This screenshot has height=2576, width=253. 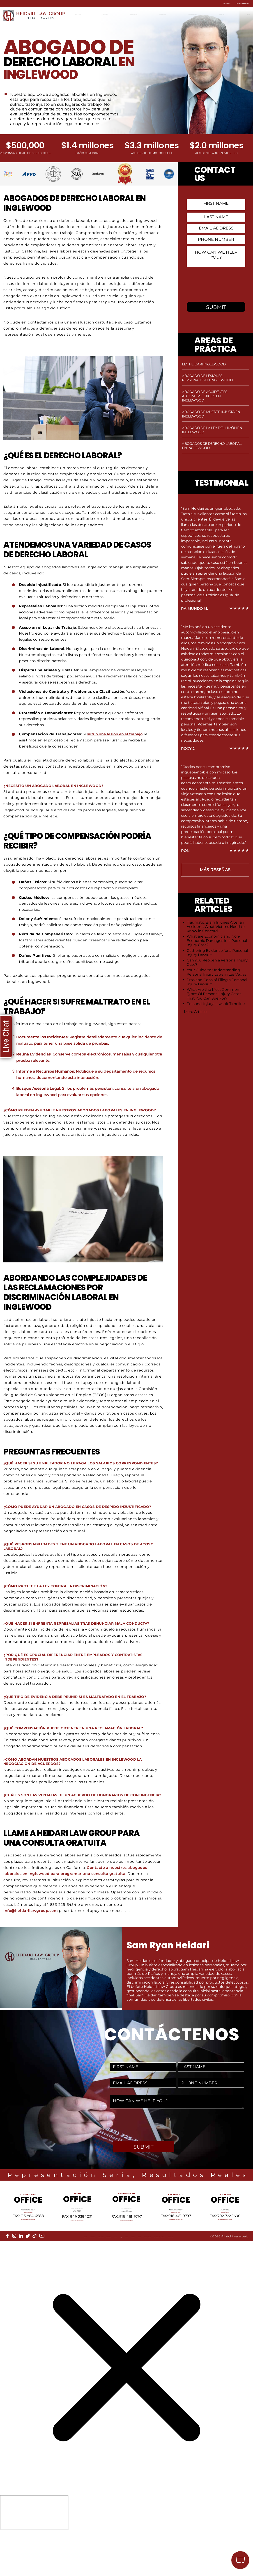 What do you see at coordinates (28, 2252) in the screenshot?
I see `info@HeidariLawGroup.com` at bounding box center [28, 2252].